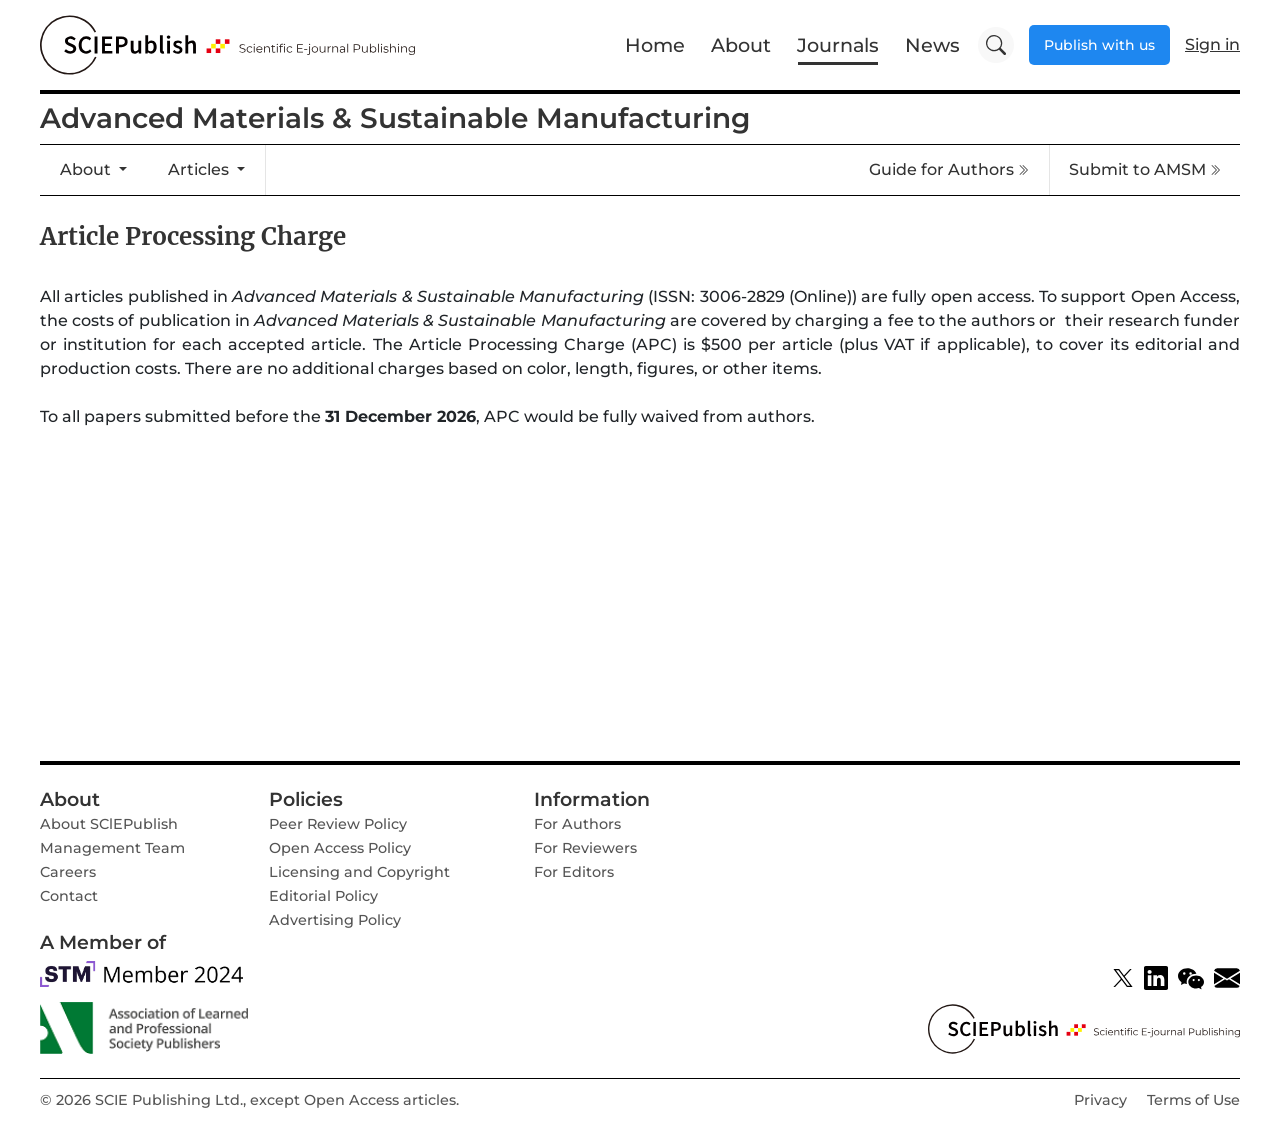  I want to click on Editorial Policy, so click(323, 896).